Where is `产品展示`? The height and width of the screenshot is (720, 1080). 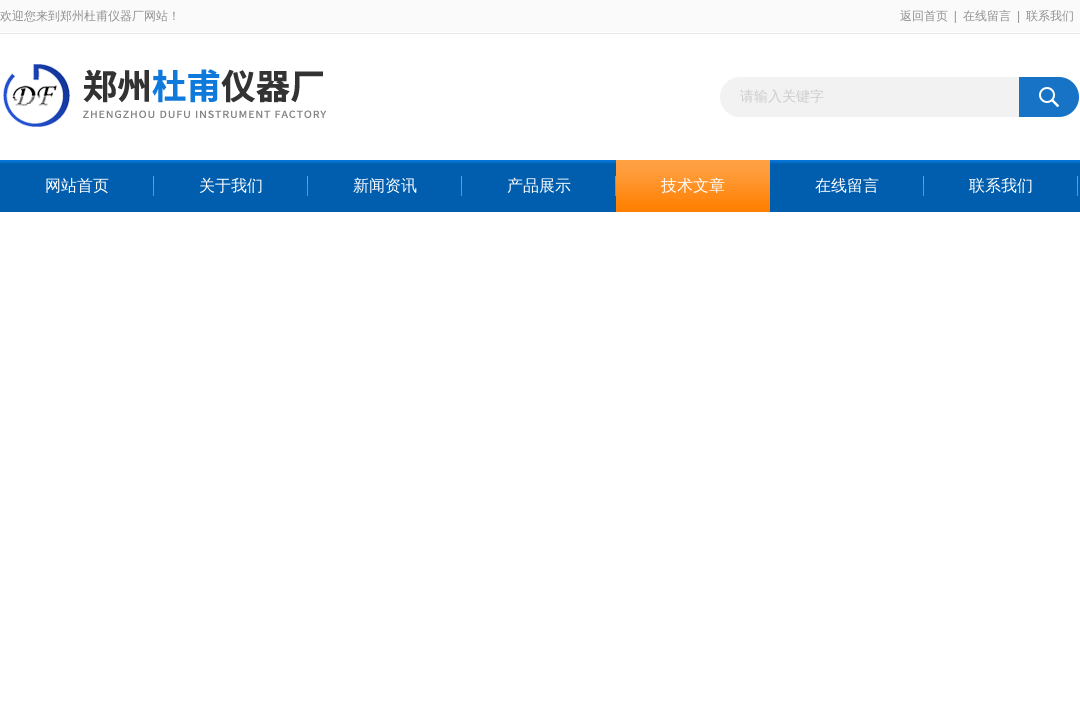 产品展示 is located at coordinates (539, 185).